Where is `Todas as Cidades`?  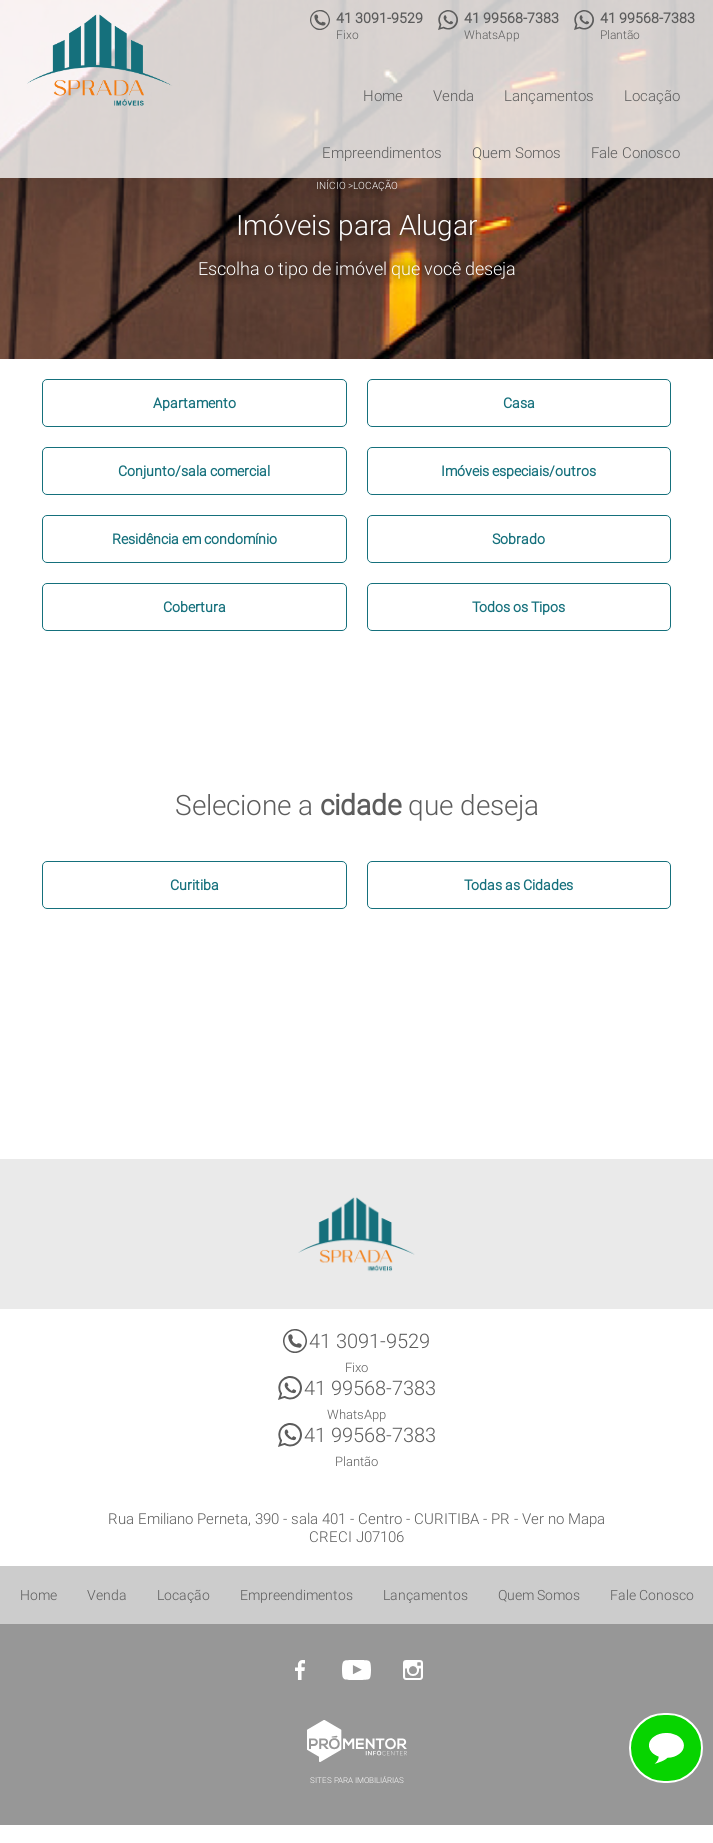
Todas as Cidades is located at coordinates (518, 885).